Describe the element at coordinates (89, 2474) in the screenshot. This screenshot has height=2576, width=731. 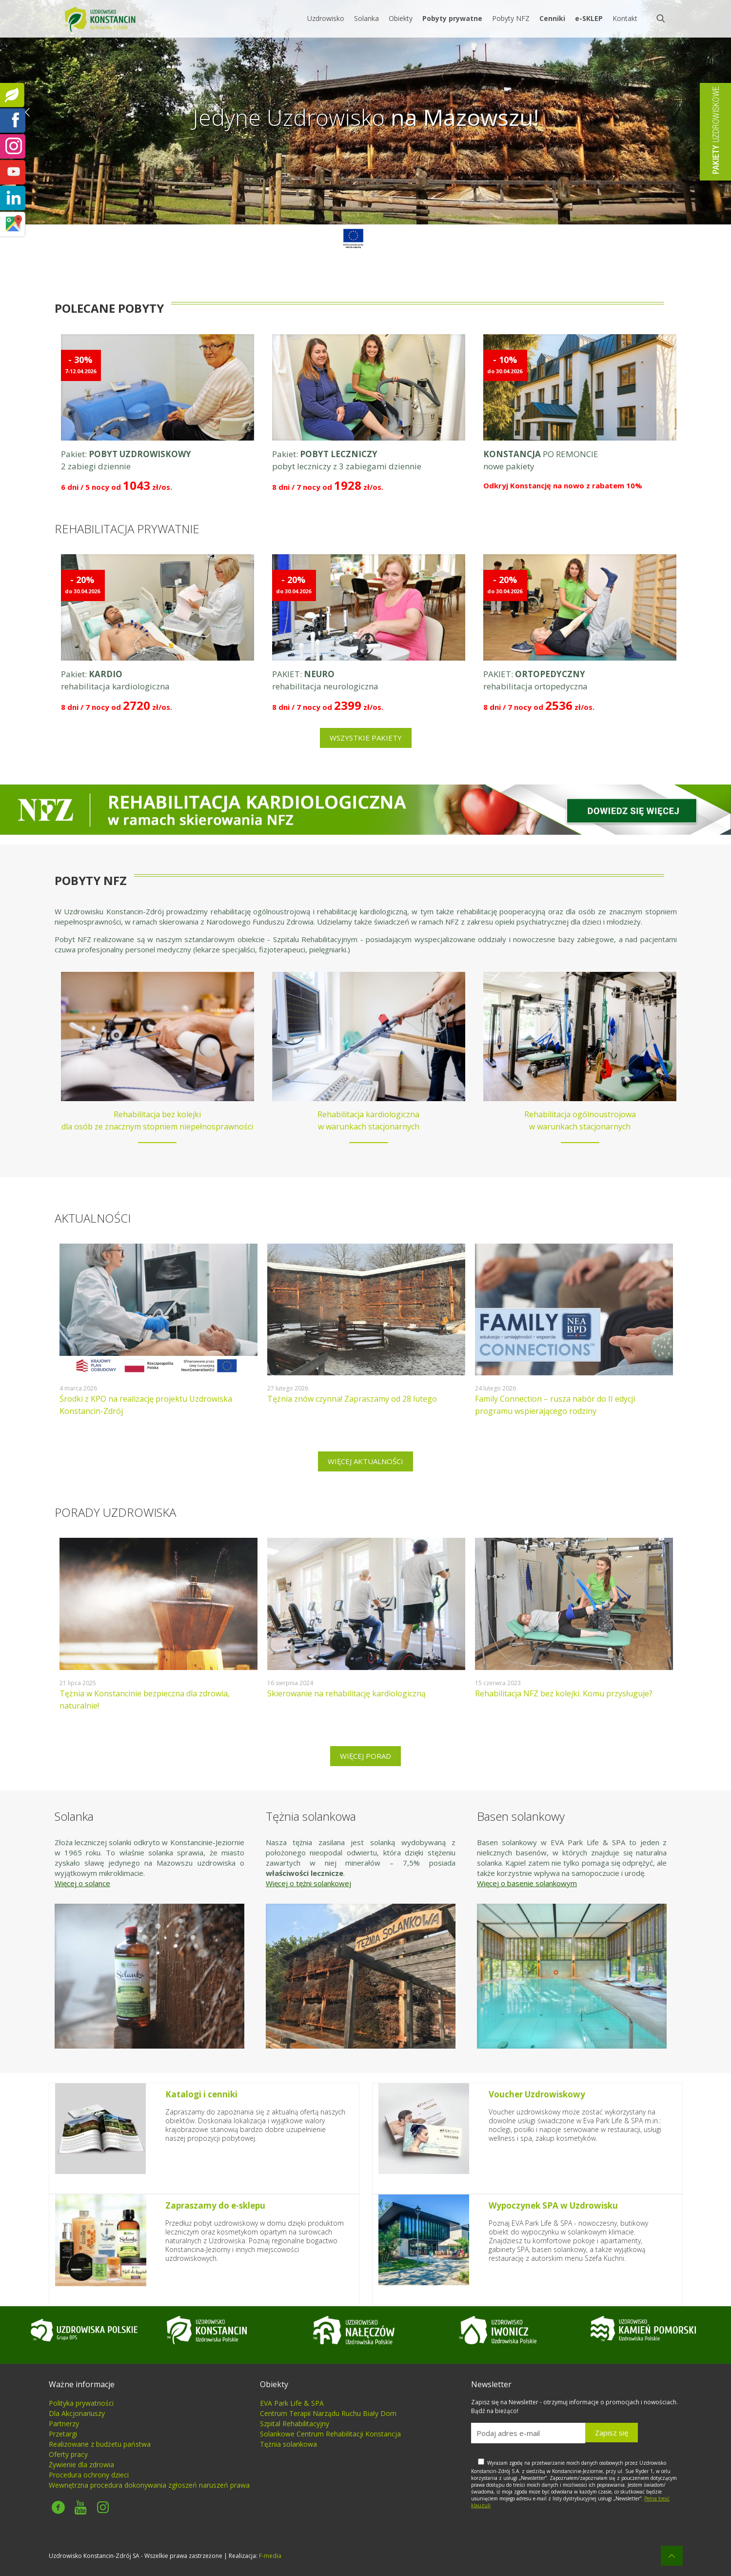
I see `Procedura ochrony dzieci` at that location.